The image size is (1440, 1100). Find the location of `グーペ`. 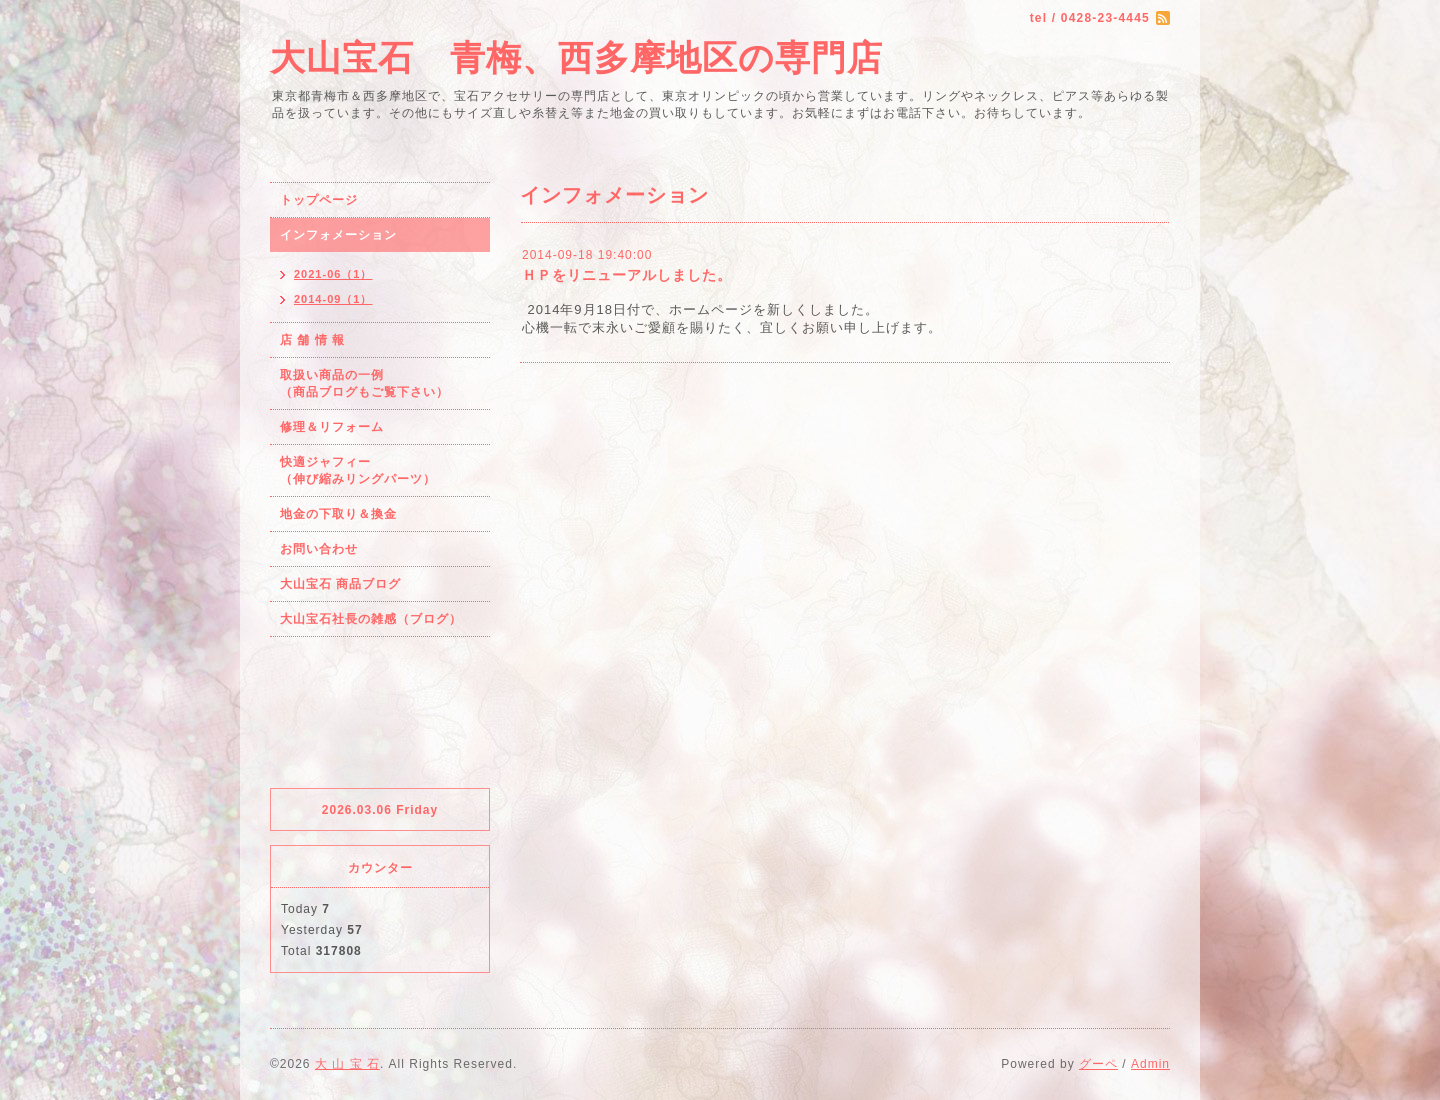

グーペ is located at coordinates (1098, 1064).